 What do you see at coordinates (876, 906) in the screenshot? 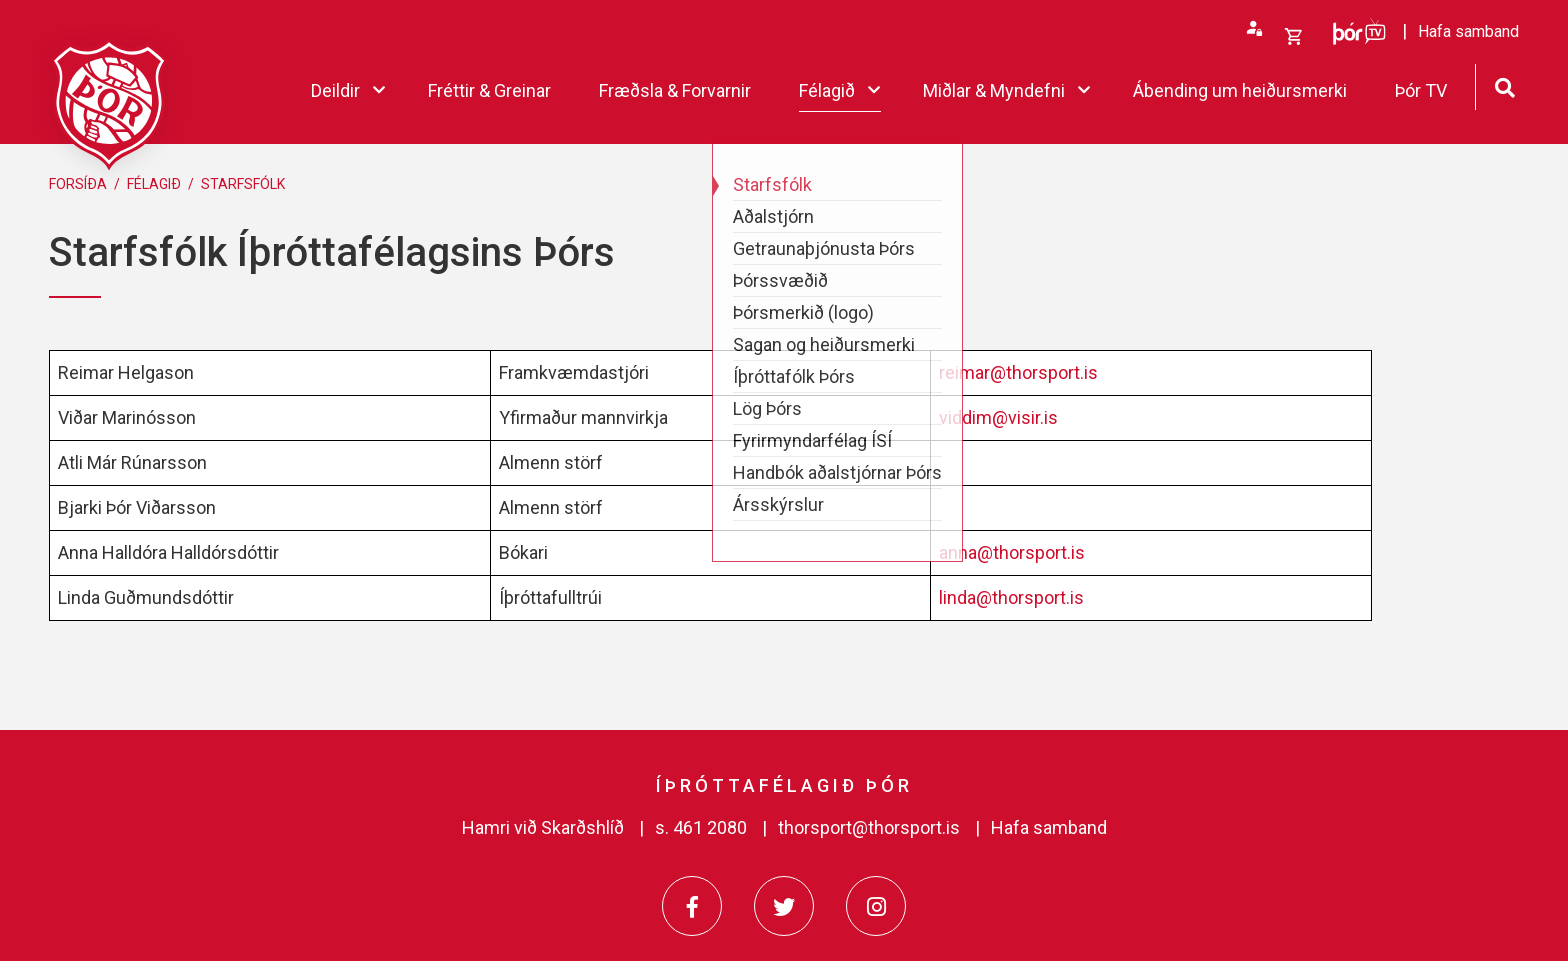
I see `[Instagram]` at bounding box center [876, 906].